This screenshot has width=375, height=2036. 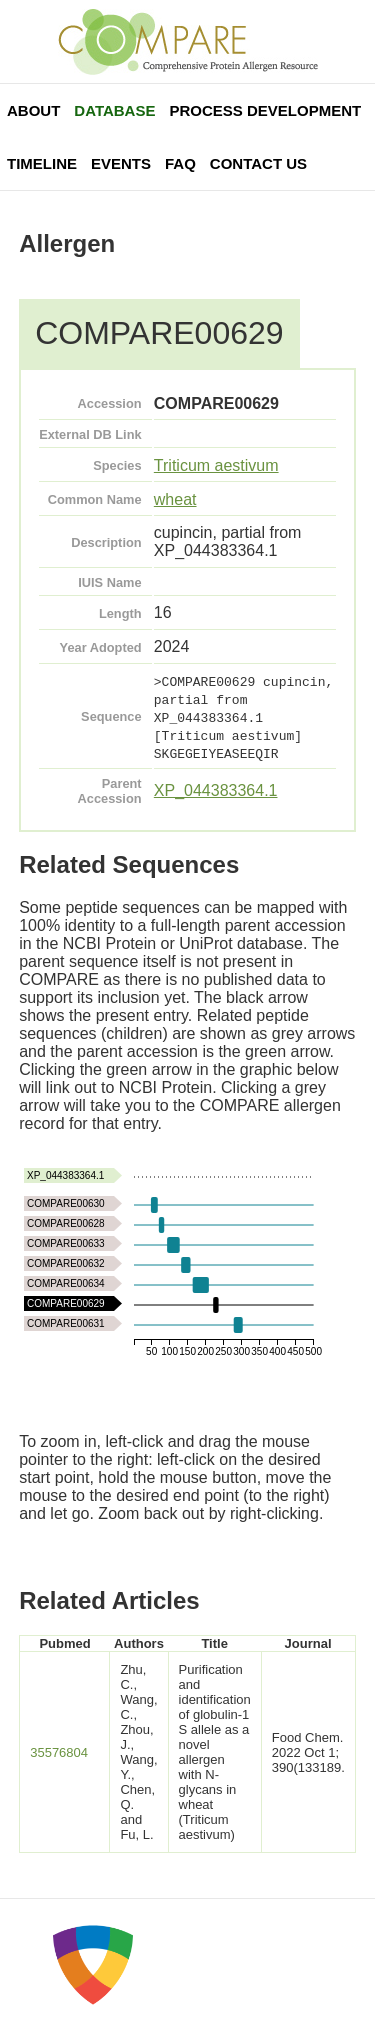 What do you see at coordinates (216, 465) in the screenshot?
I see `Triticum aestivum` at bounding box center [216, 465].